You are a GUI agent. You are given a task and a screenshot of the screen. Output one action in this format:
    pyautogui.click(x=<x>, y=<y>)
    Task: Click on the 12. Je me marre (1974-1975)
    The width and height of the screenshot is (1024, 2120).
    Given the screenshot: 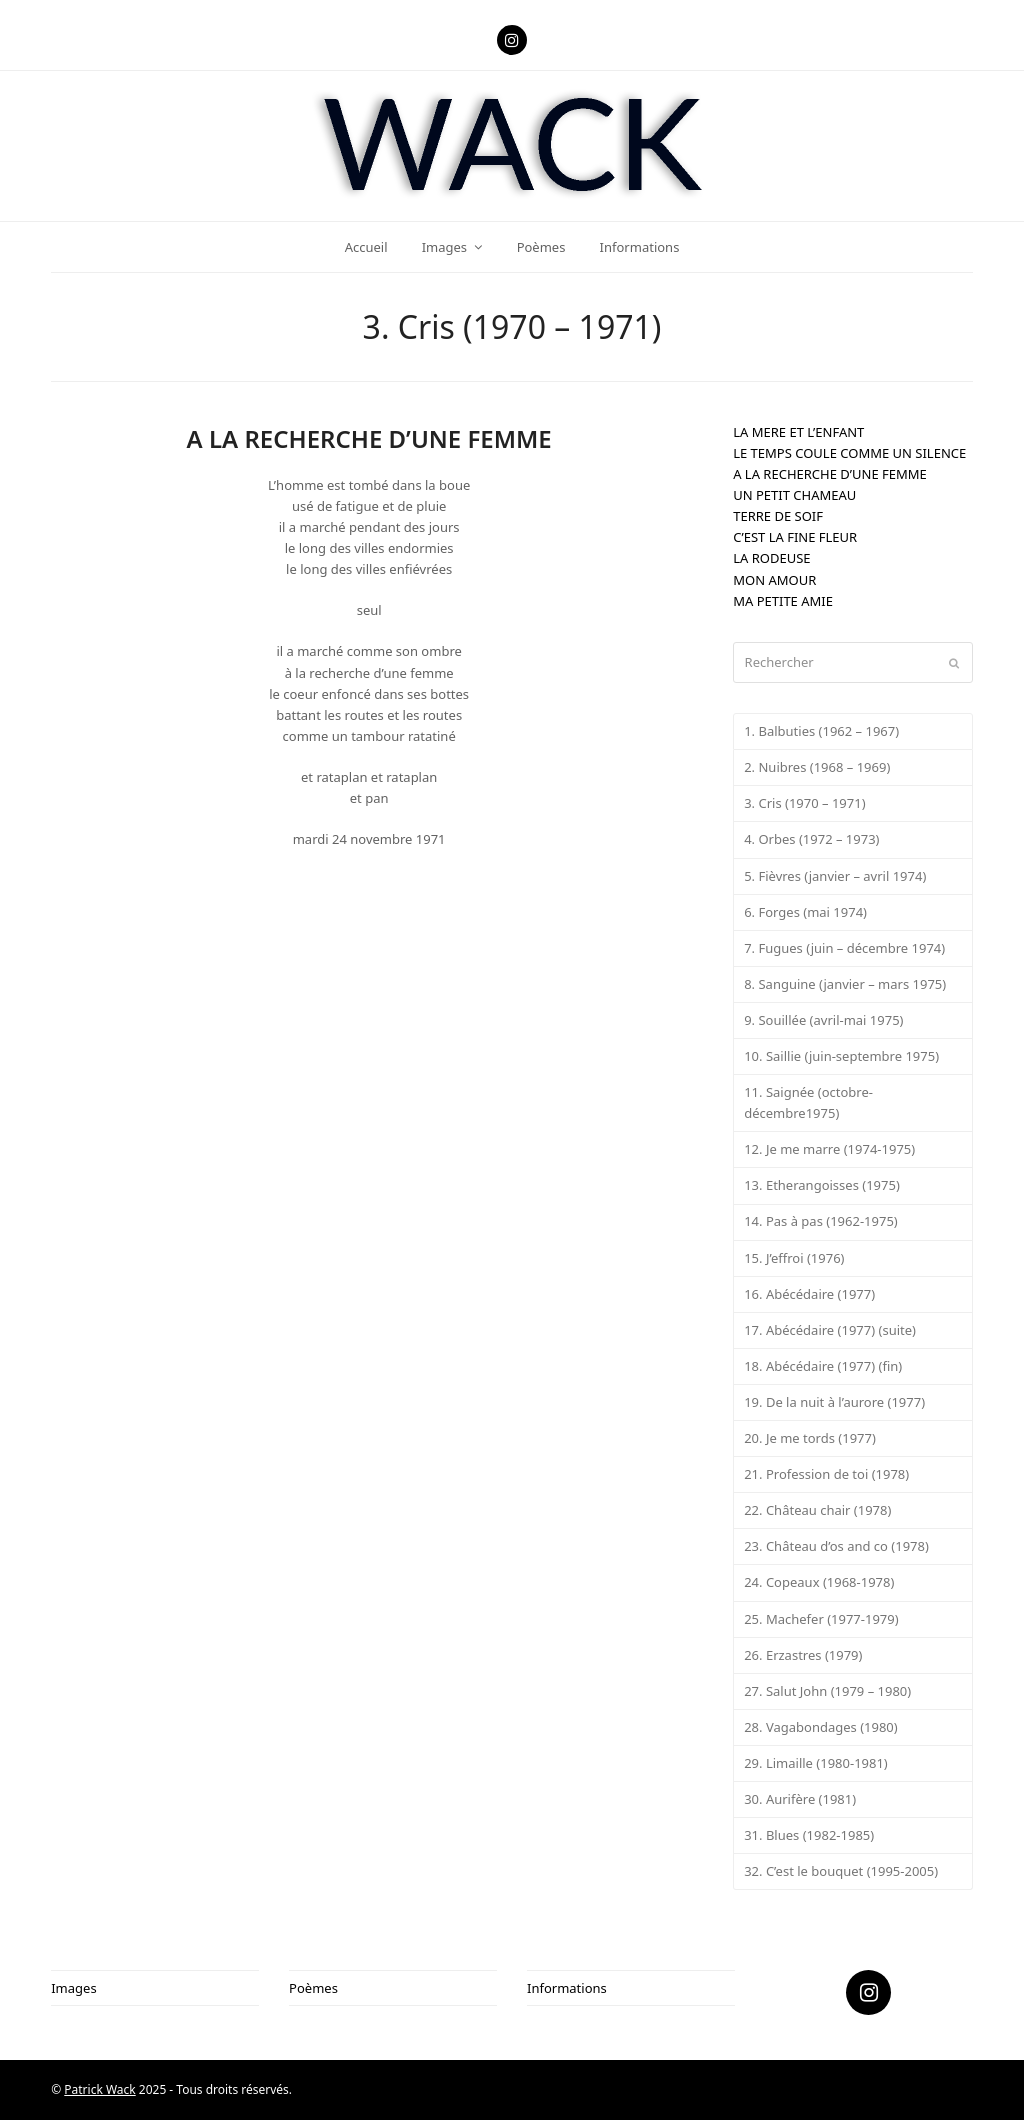 What is the action you would take?
    pyautogui.click(x=829, y=1149)
    